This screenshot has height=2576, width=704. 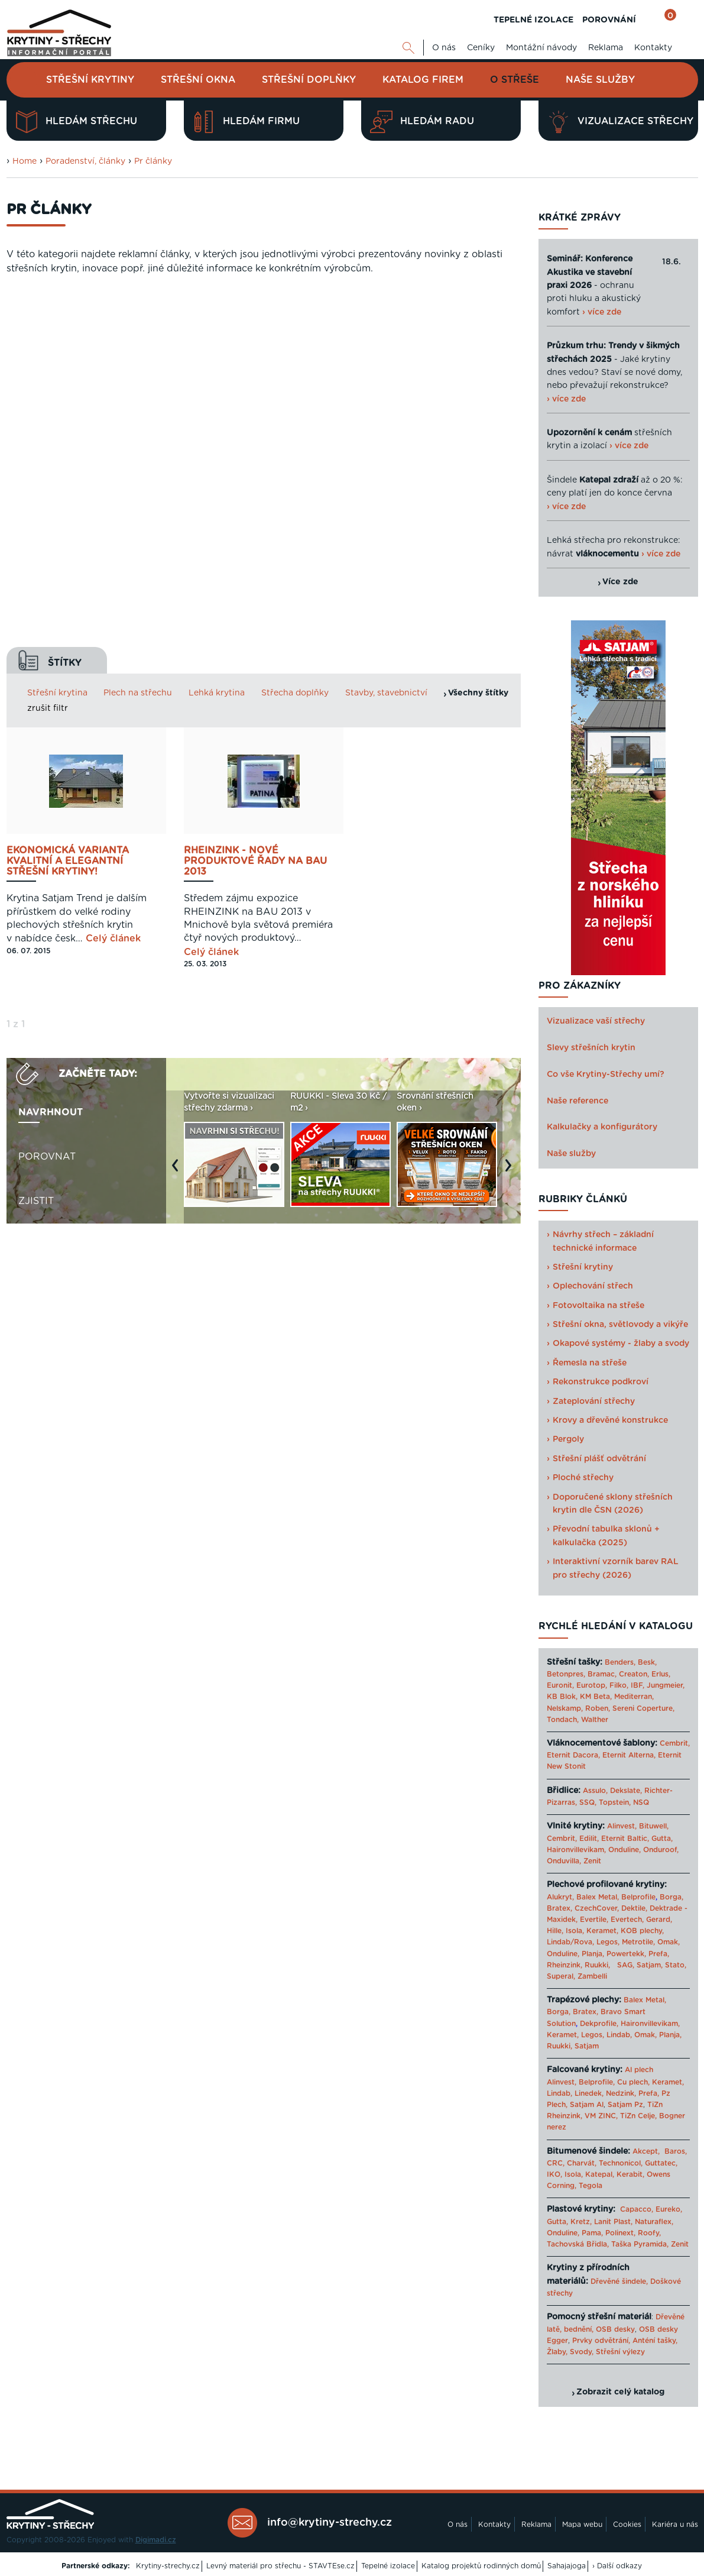 I want to click on Rheinzink,, so click(x=566, y=1965).